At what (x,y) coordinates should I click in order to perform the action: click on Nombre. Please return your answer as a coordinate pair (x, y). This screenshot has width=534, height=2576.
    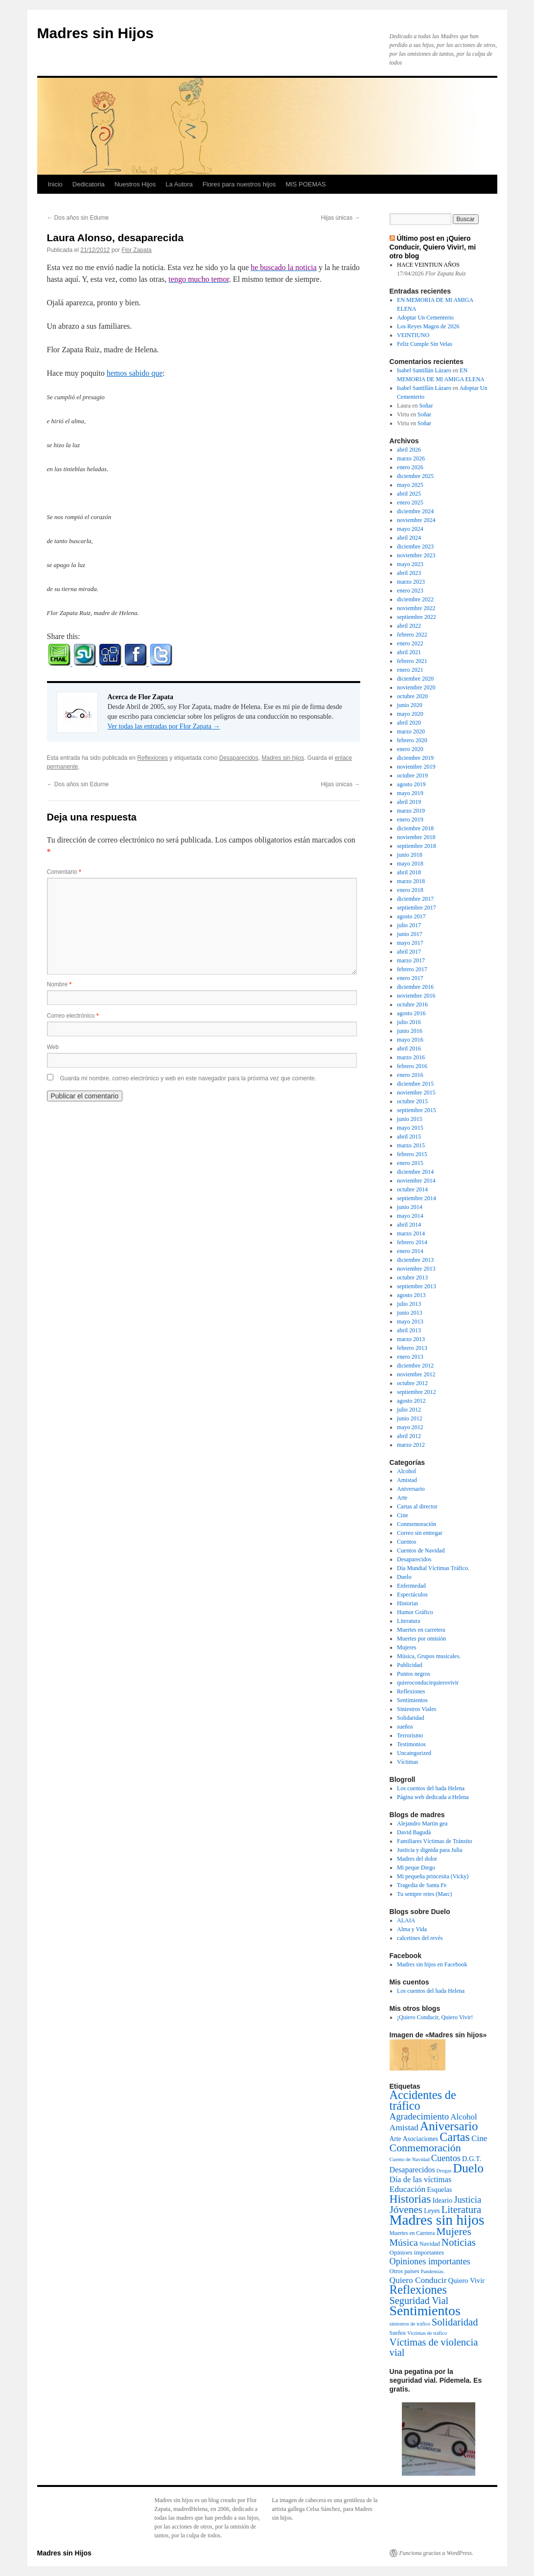
    Looking at the image, I should click on (59, 984).